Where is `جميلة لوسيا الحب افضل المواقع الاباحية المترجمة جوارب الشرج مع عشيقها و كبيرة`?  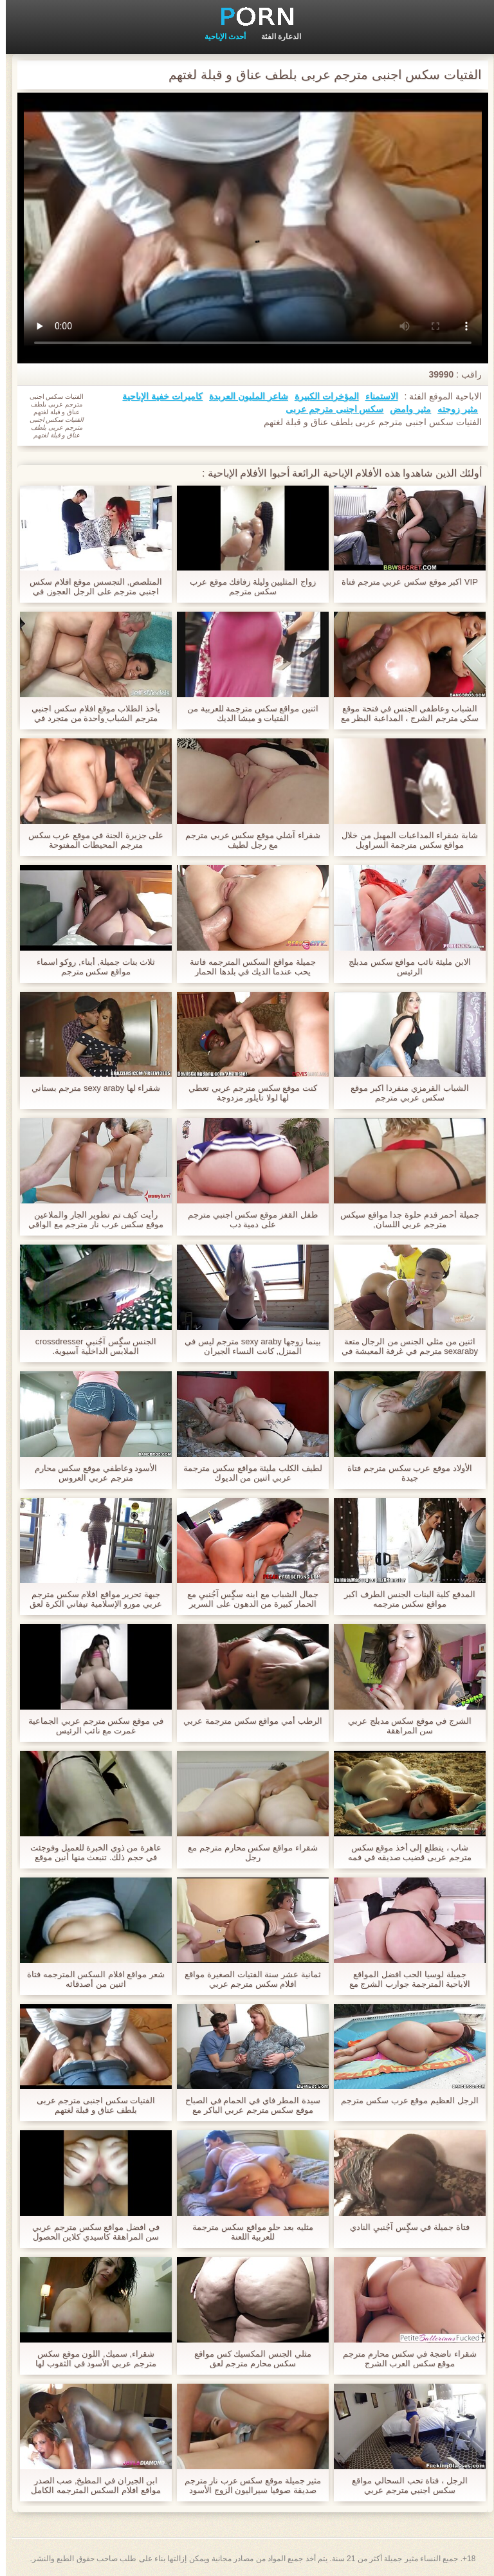
جميلة لوسيا الحب افضل المواقع الاباحية المترجمة جوارب الشرج مع عشيقها و كبيرة is located at coordinates (403, 1979).